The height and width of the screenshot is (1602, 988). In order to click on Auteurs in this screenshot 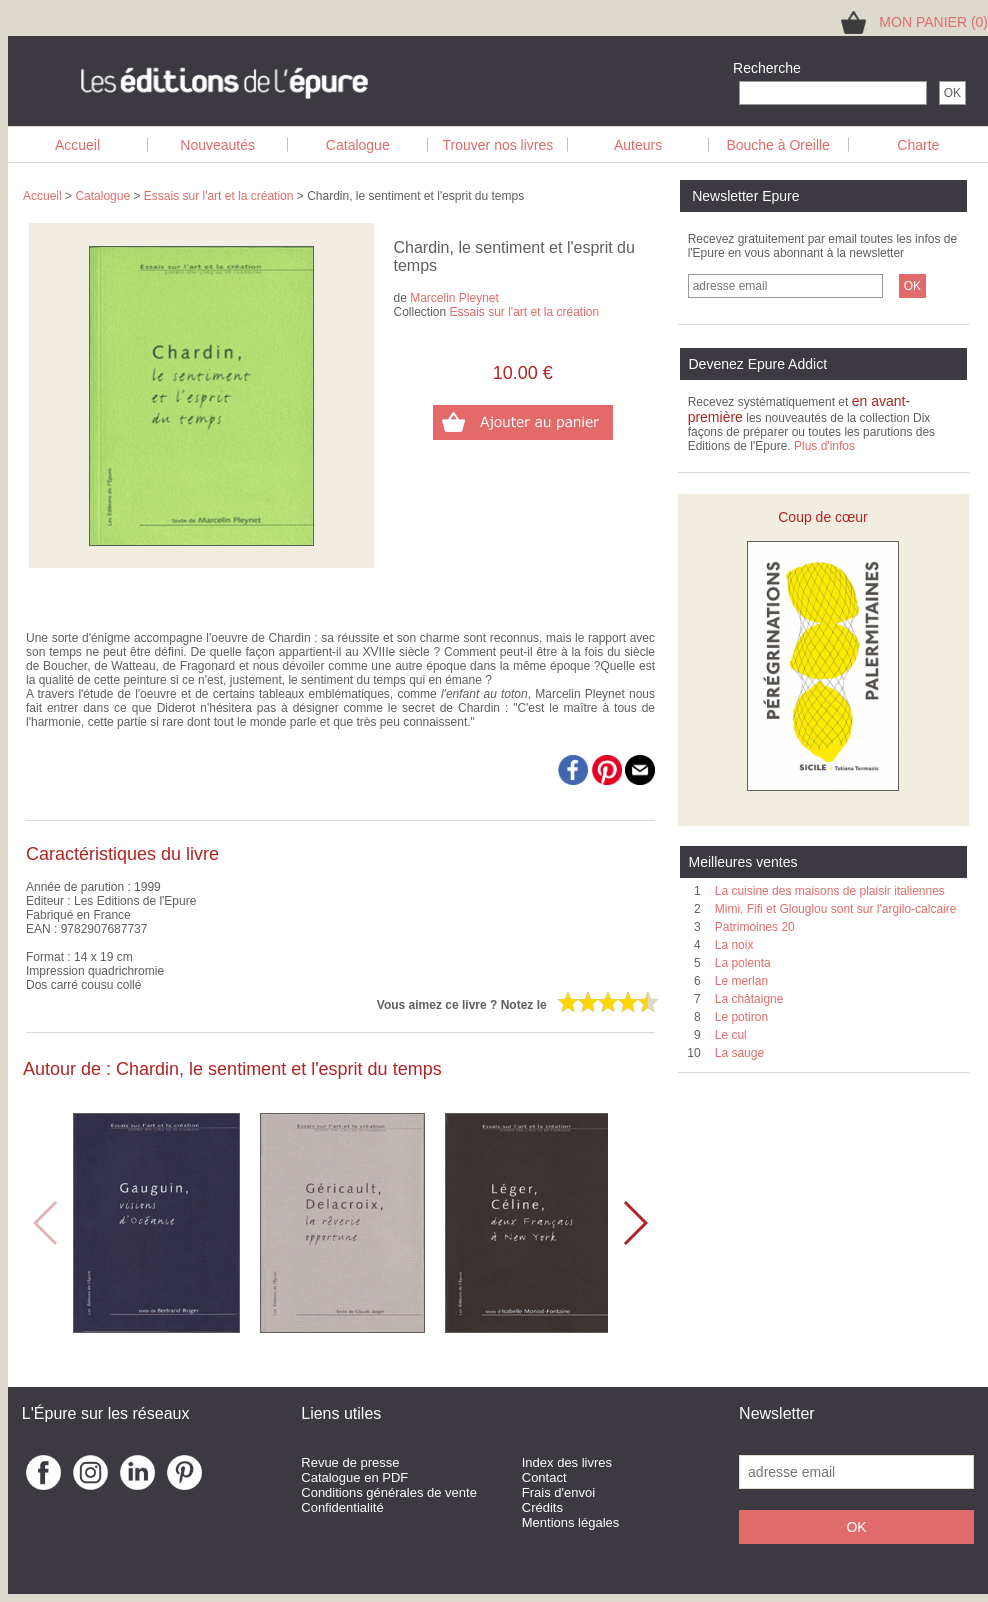, I will do `click(638, 145)`.